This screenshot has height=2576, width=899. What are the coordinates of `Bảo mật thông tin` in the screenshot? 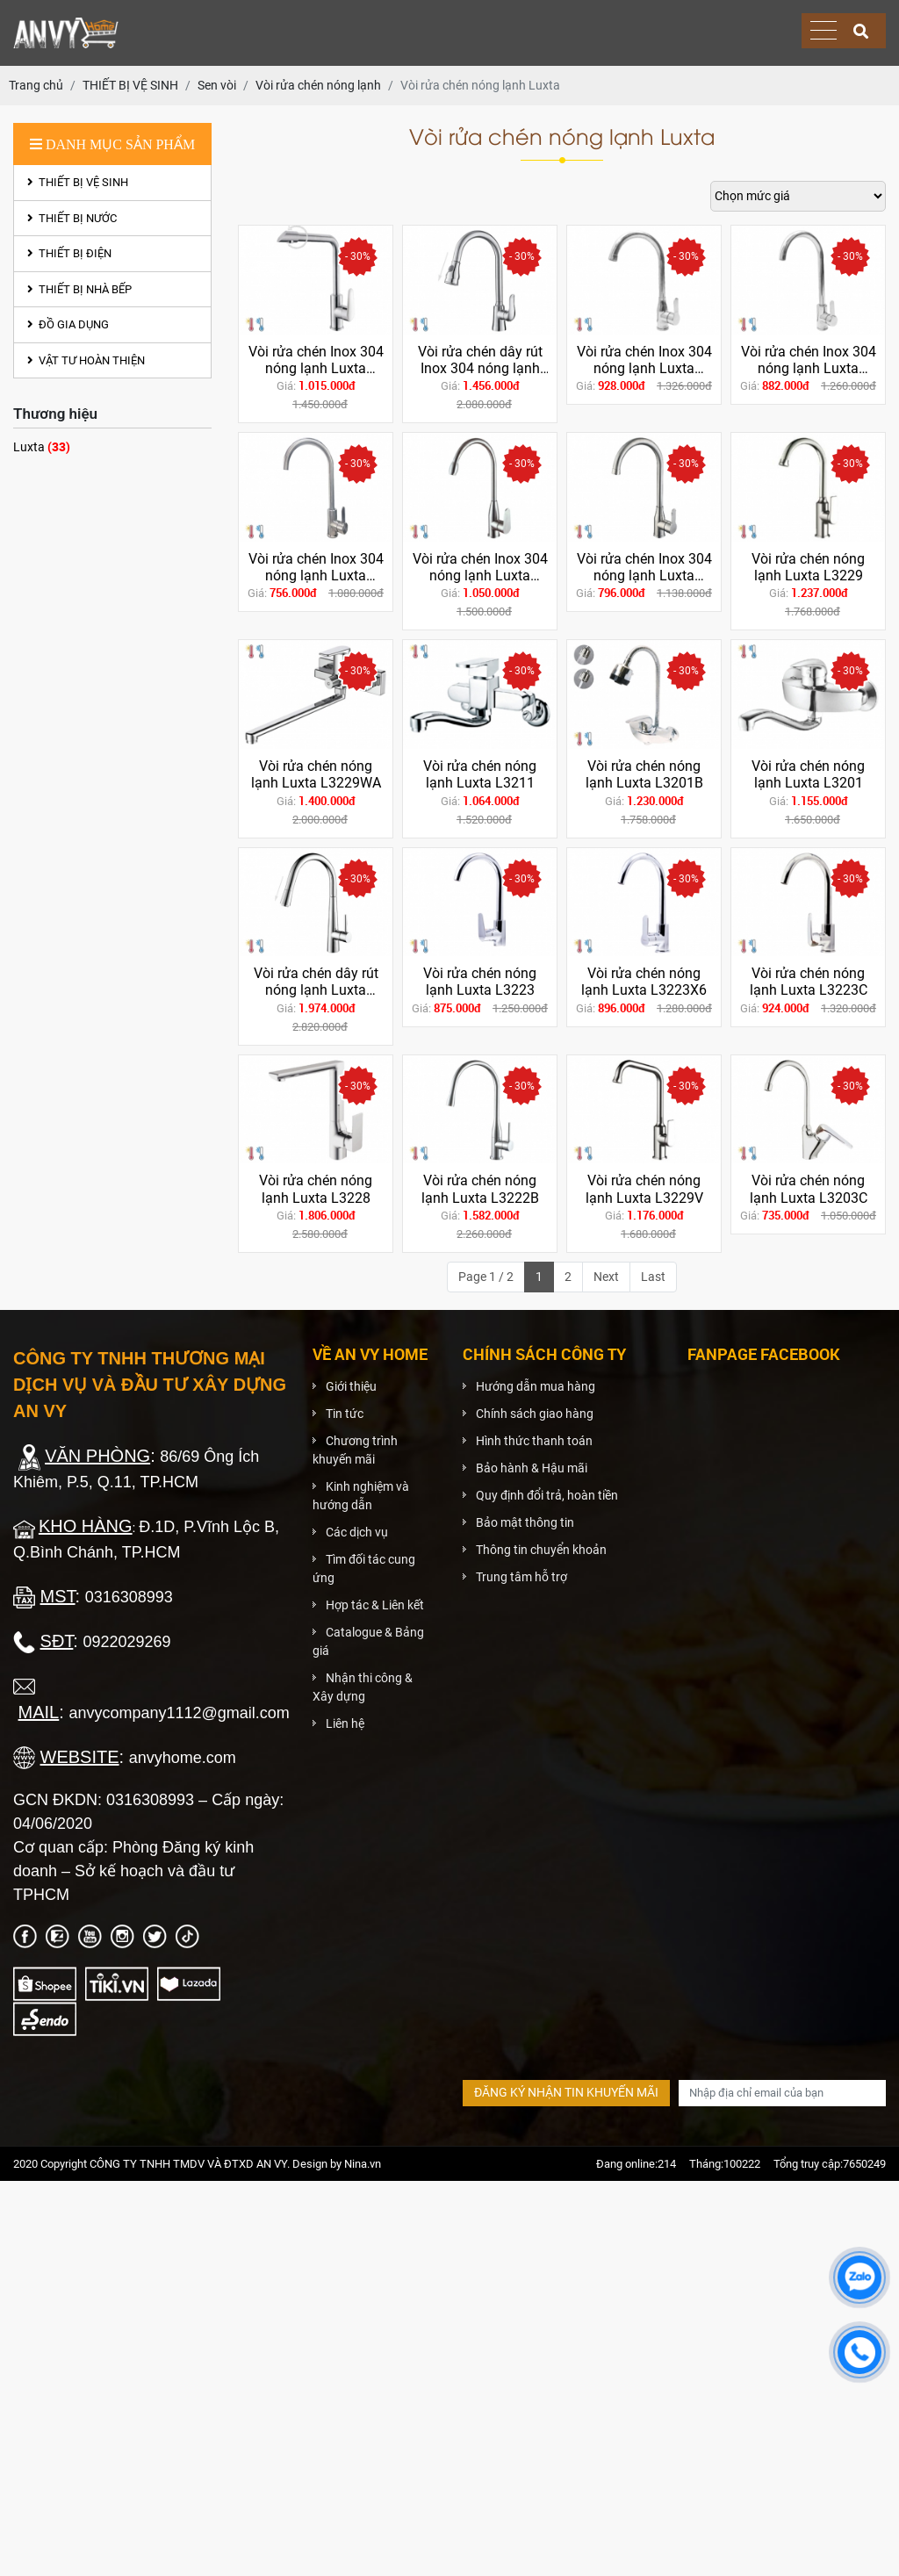 It's located at (525, 1522).